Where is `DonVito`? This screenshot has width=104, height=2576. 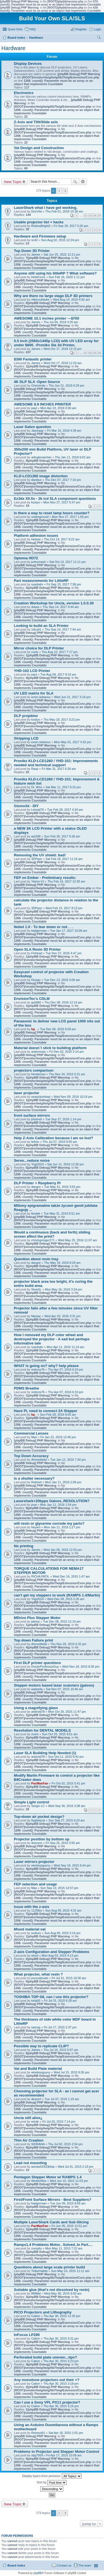 DonVito is located at coordinates (36, 211).